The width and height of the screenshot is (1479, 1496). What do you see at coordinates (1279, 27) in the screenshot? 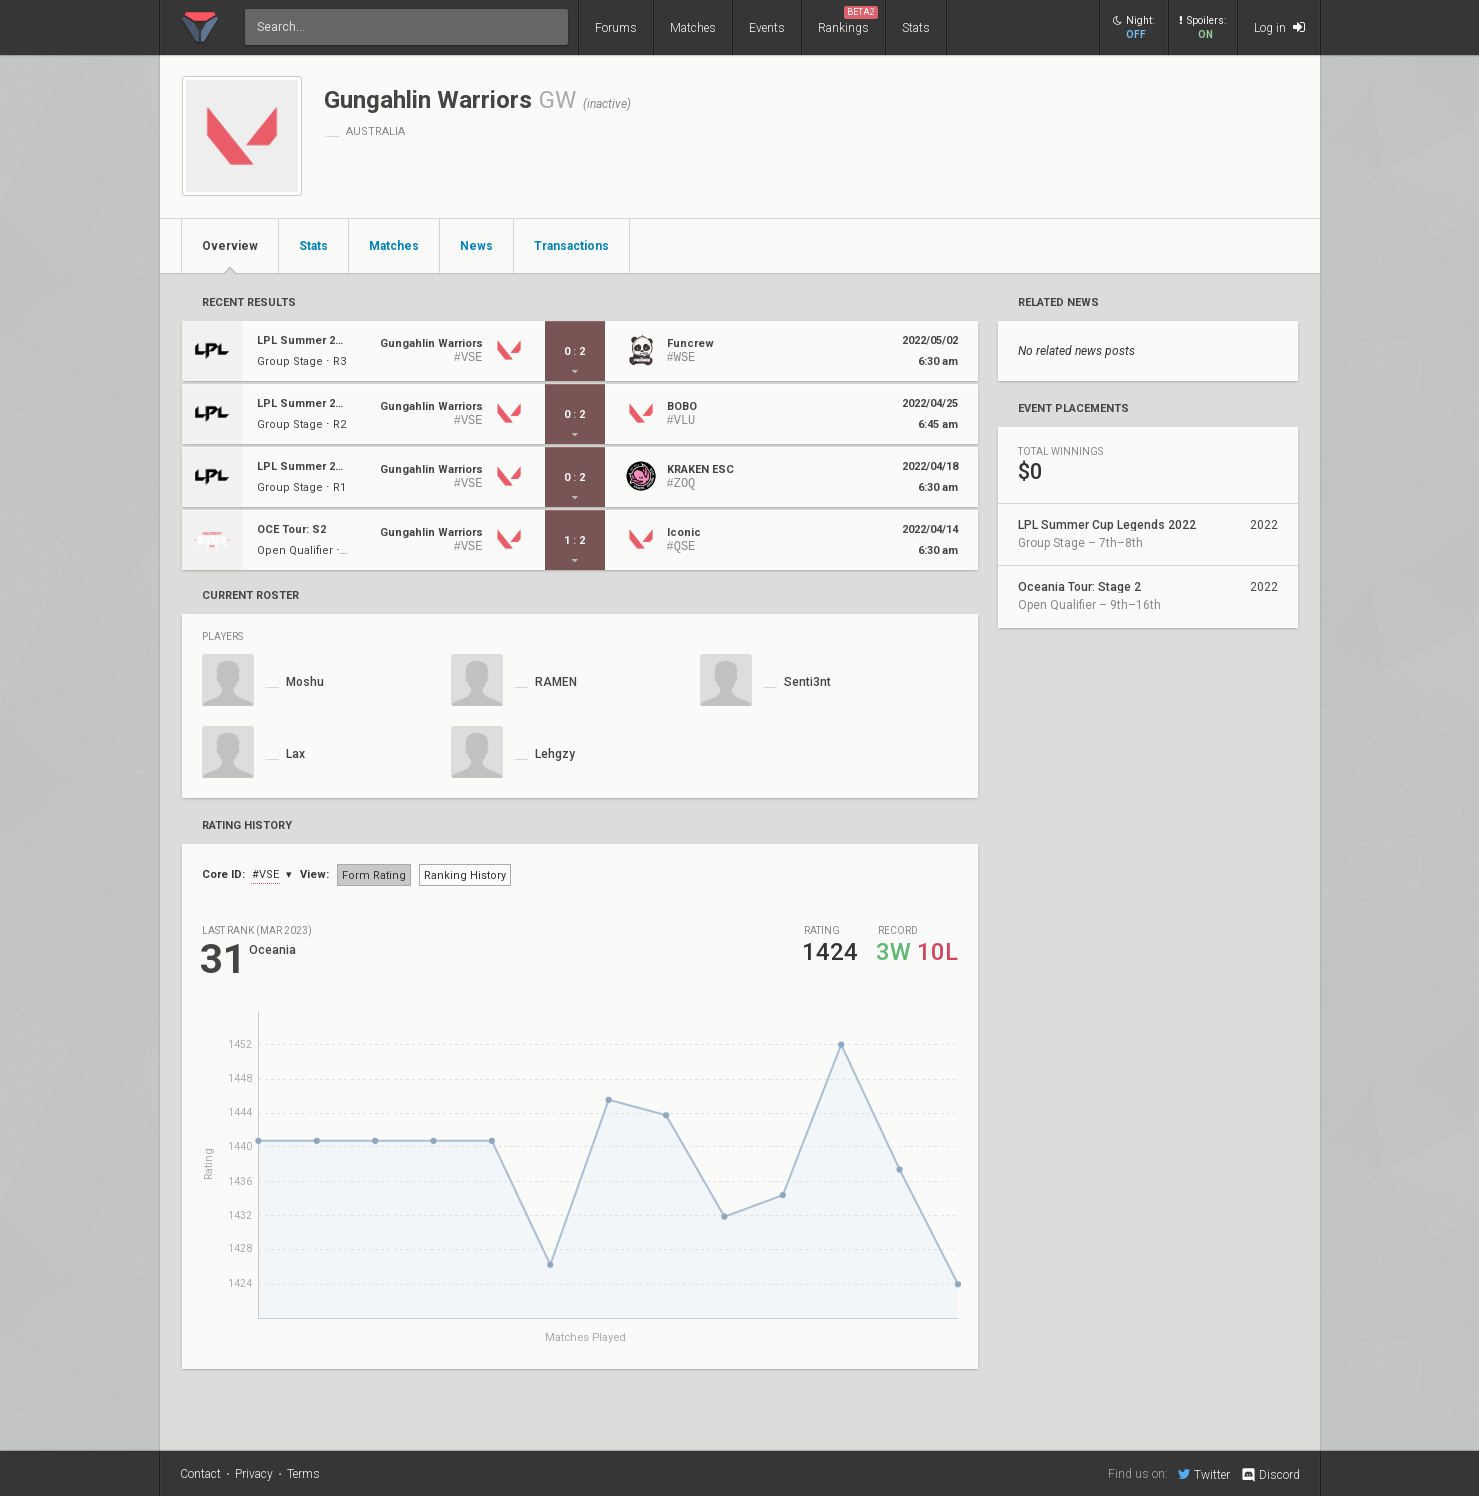
I see `Log in` at bounding box center [1279, 27].